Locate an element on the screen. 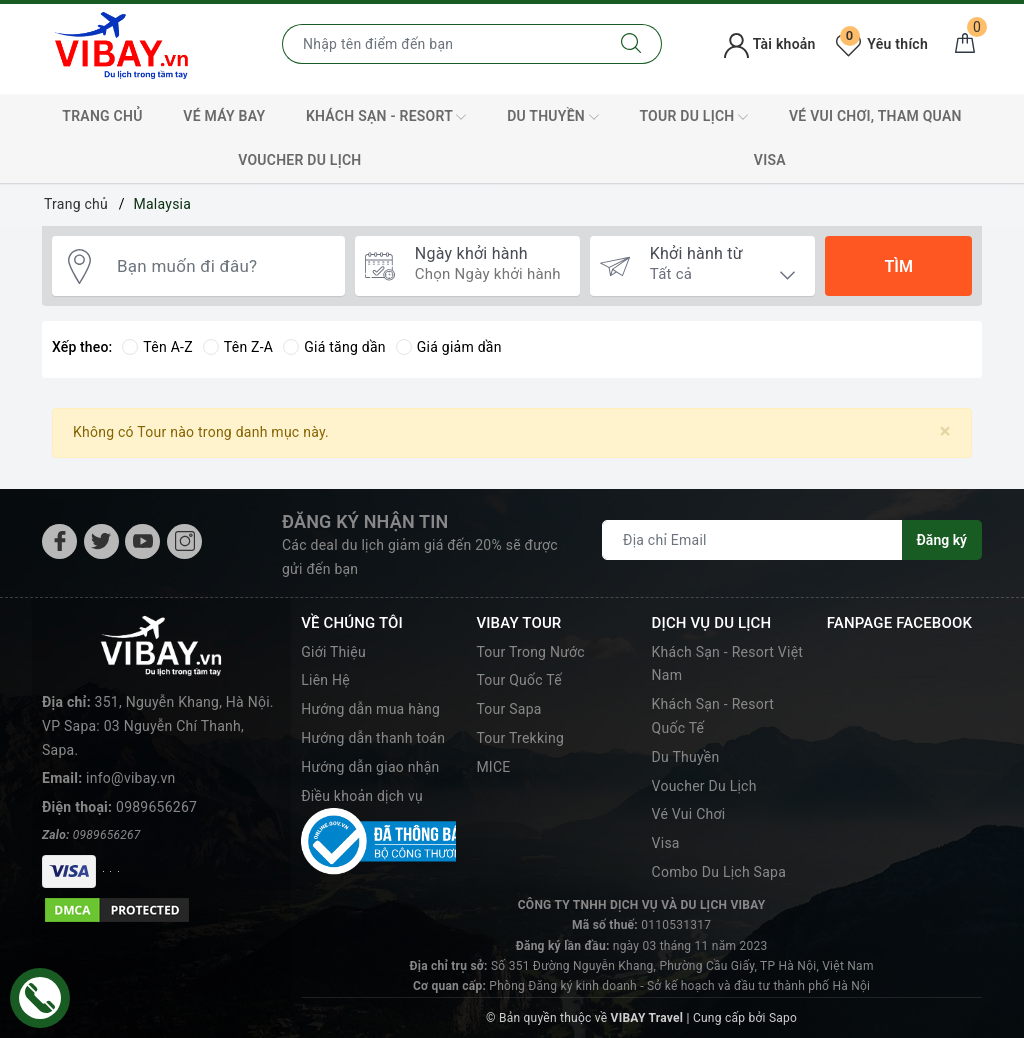  [Instagram] is located at coordinates (184, 541).